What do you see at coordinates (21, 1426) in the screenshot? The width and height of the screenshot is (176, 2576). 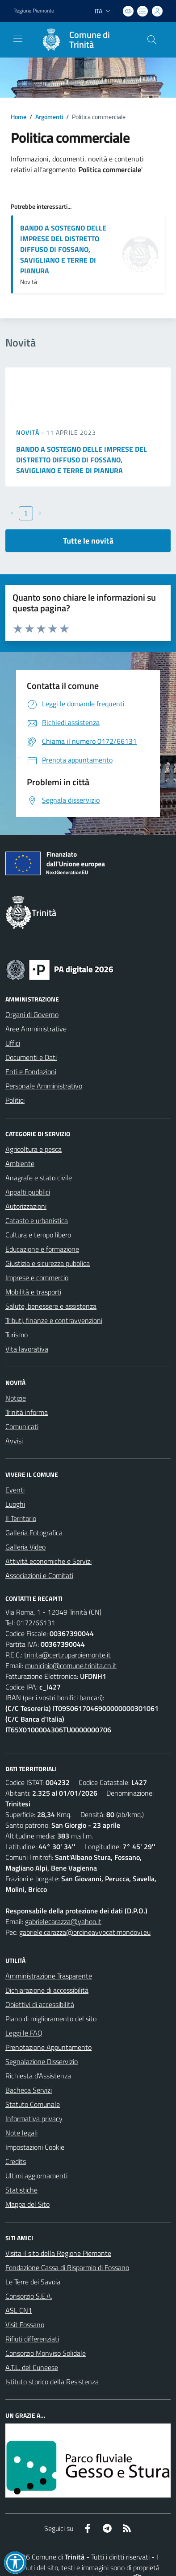 I see `Comunicati` at bounding box center [21, 1426].